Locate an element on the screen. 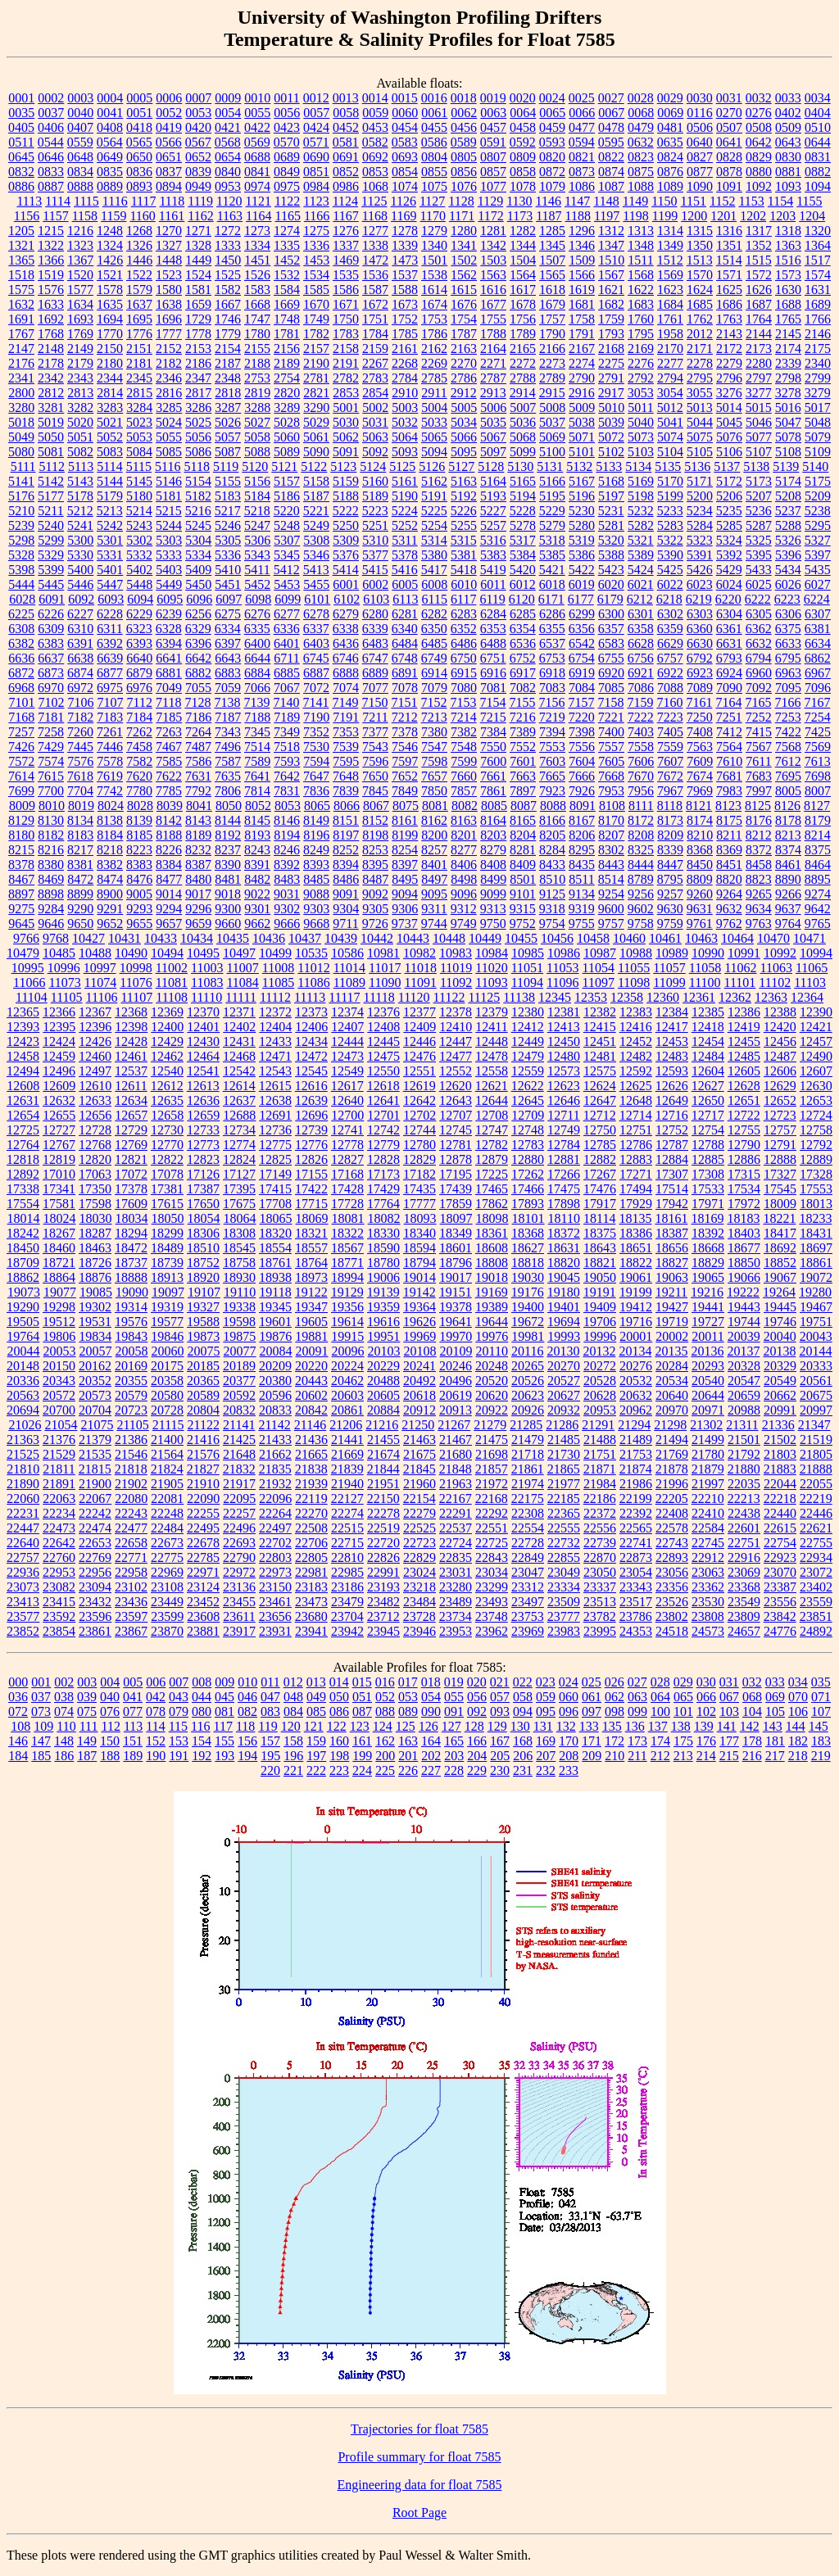  8393 is located at coordinates (316, 864).